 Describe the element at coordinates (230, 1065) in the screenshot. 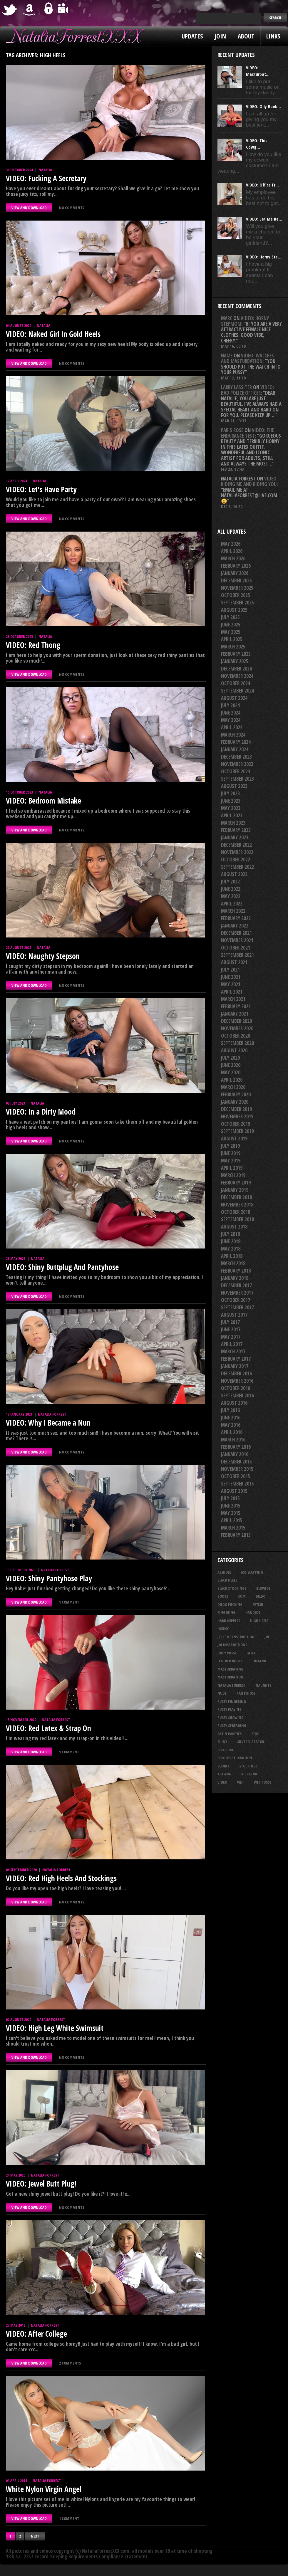

I see `June 2020` at that location.